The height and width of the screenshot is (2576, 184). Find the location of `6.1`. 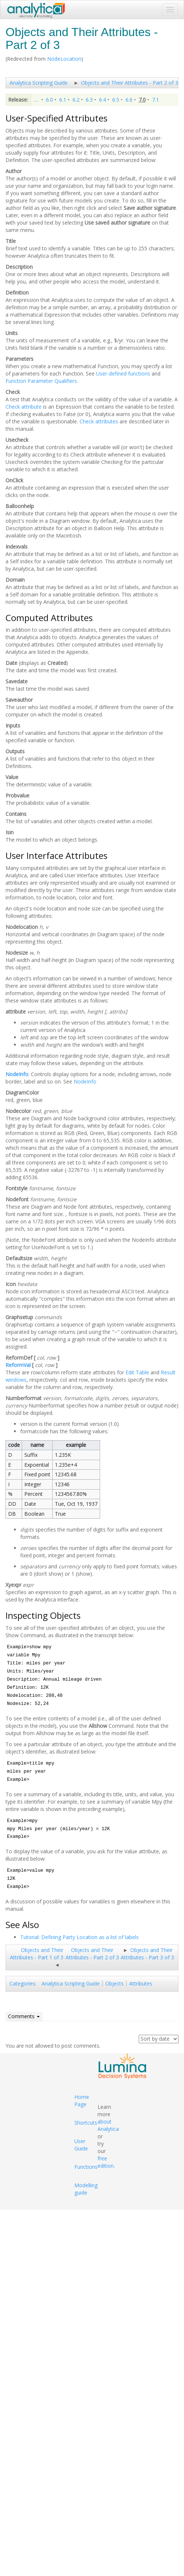

6.1 is located at coordinates (62, 99).